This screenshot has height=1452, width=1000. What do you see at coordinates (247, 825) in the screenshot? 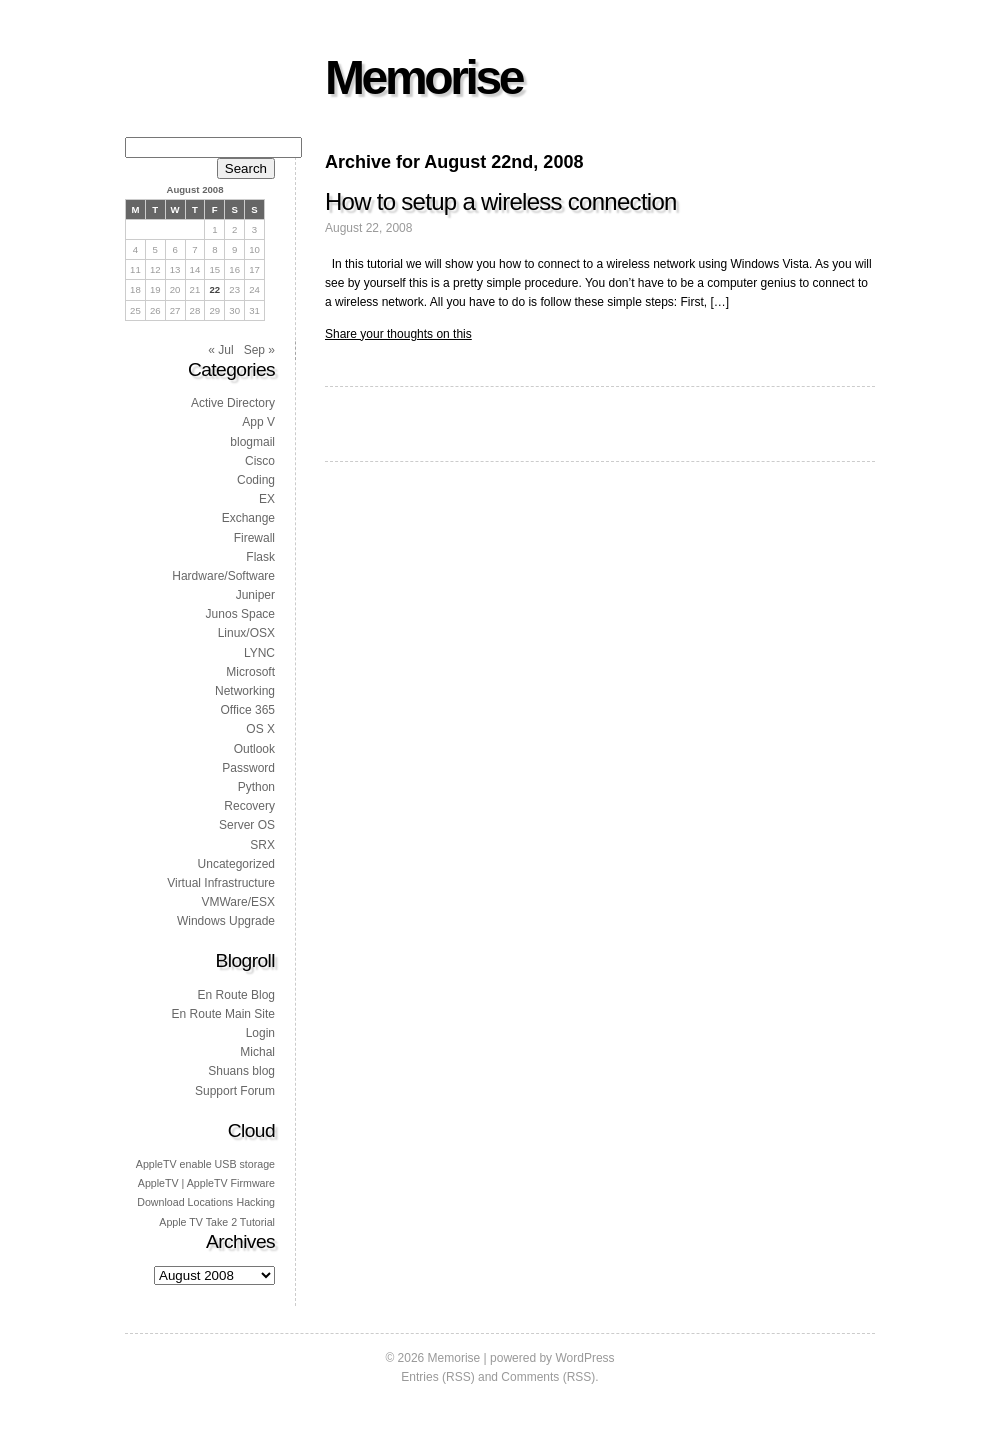
I see `Server OS` at bounding box center [247, 825].